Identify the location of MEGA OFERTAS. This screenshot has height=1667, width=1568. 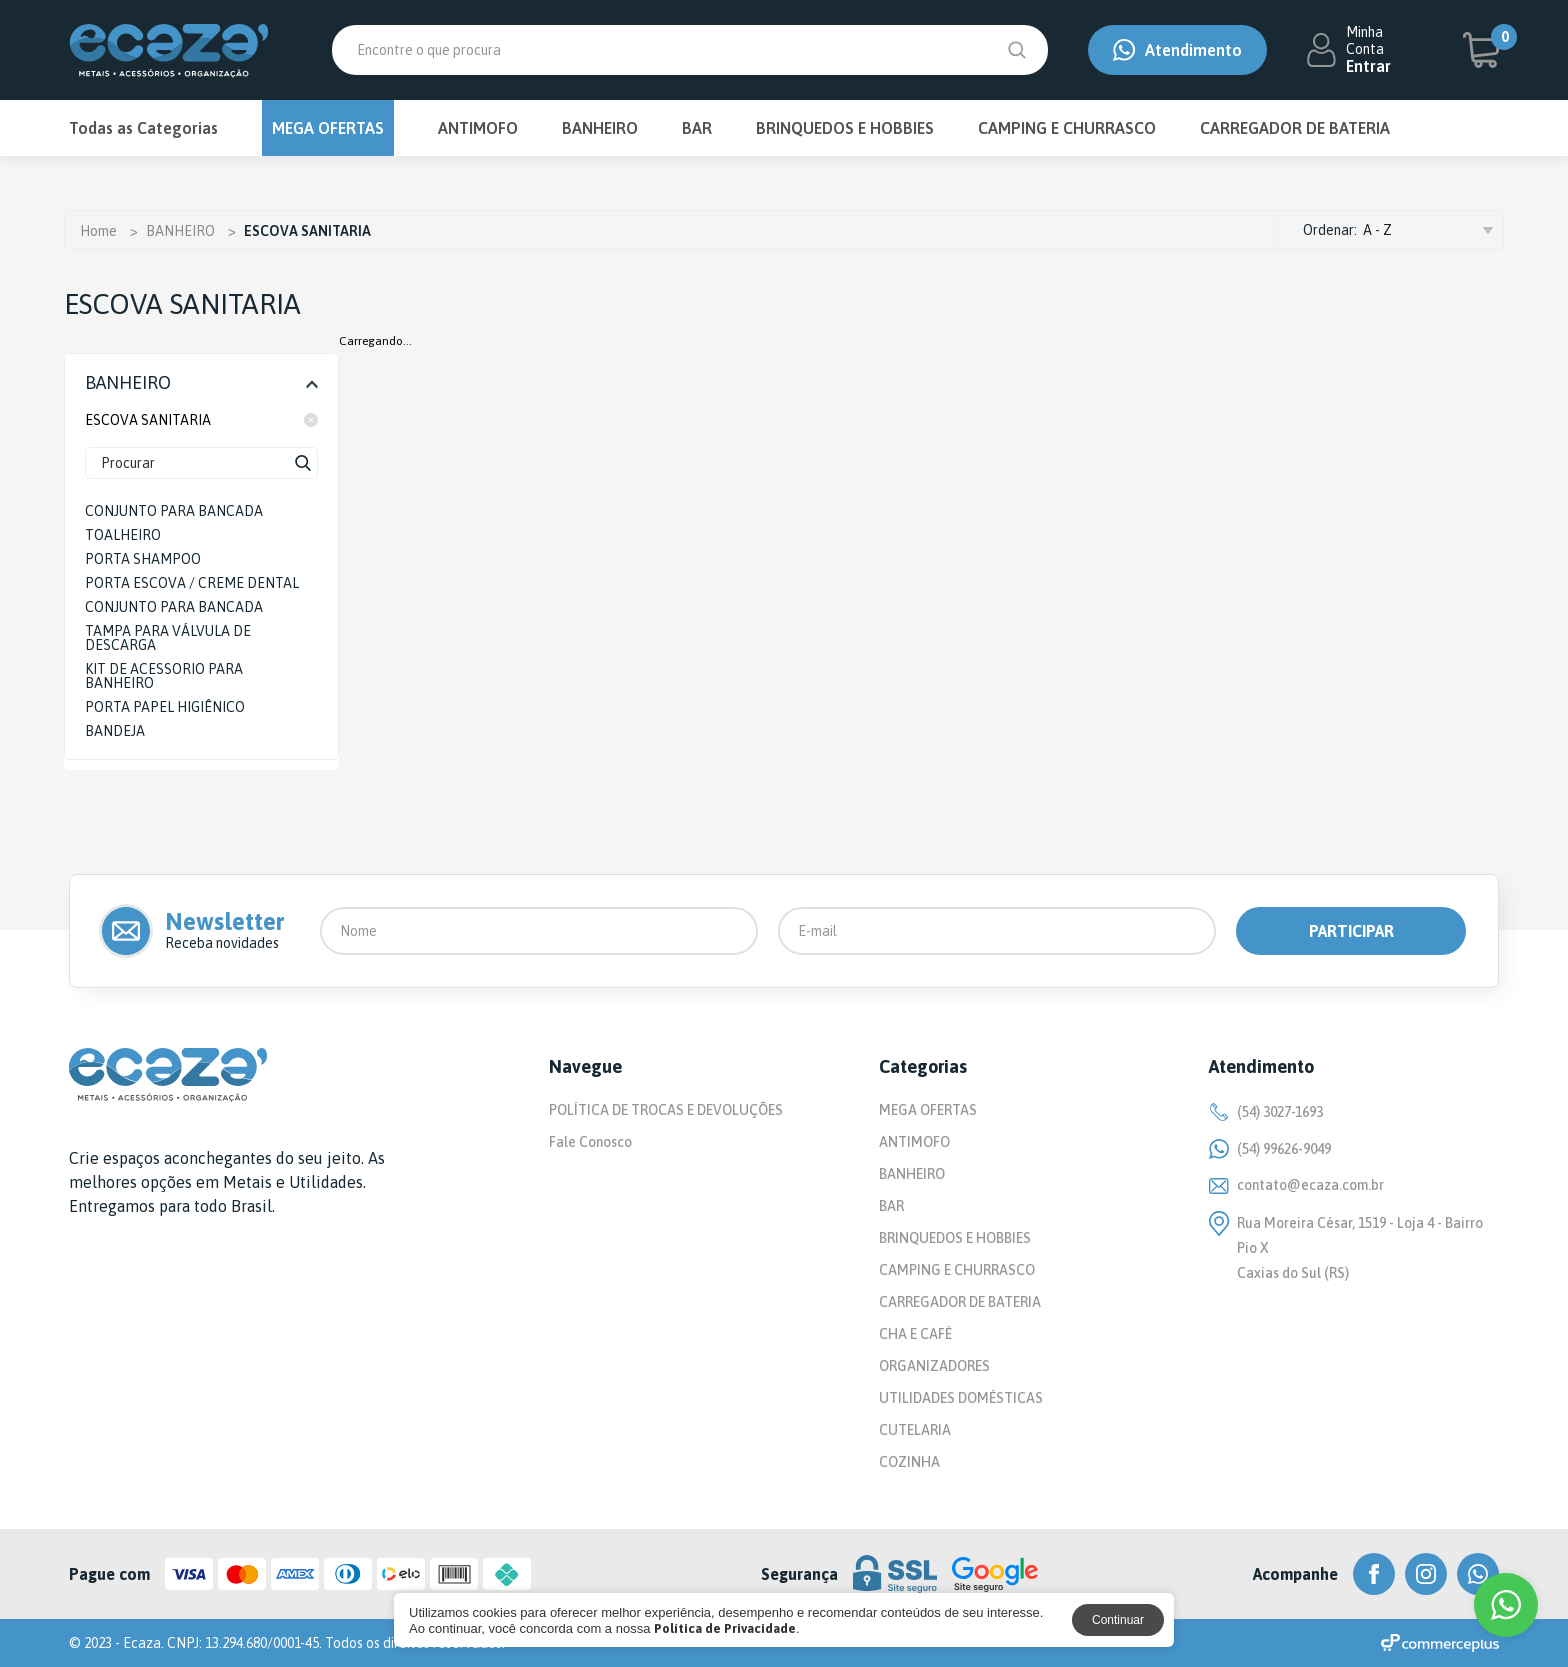
(328, 128).